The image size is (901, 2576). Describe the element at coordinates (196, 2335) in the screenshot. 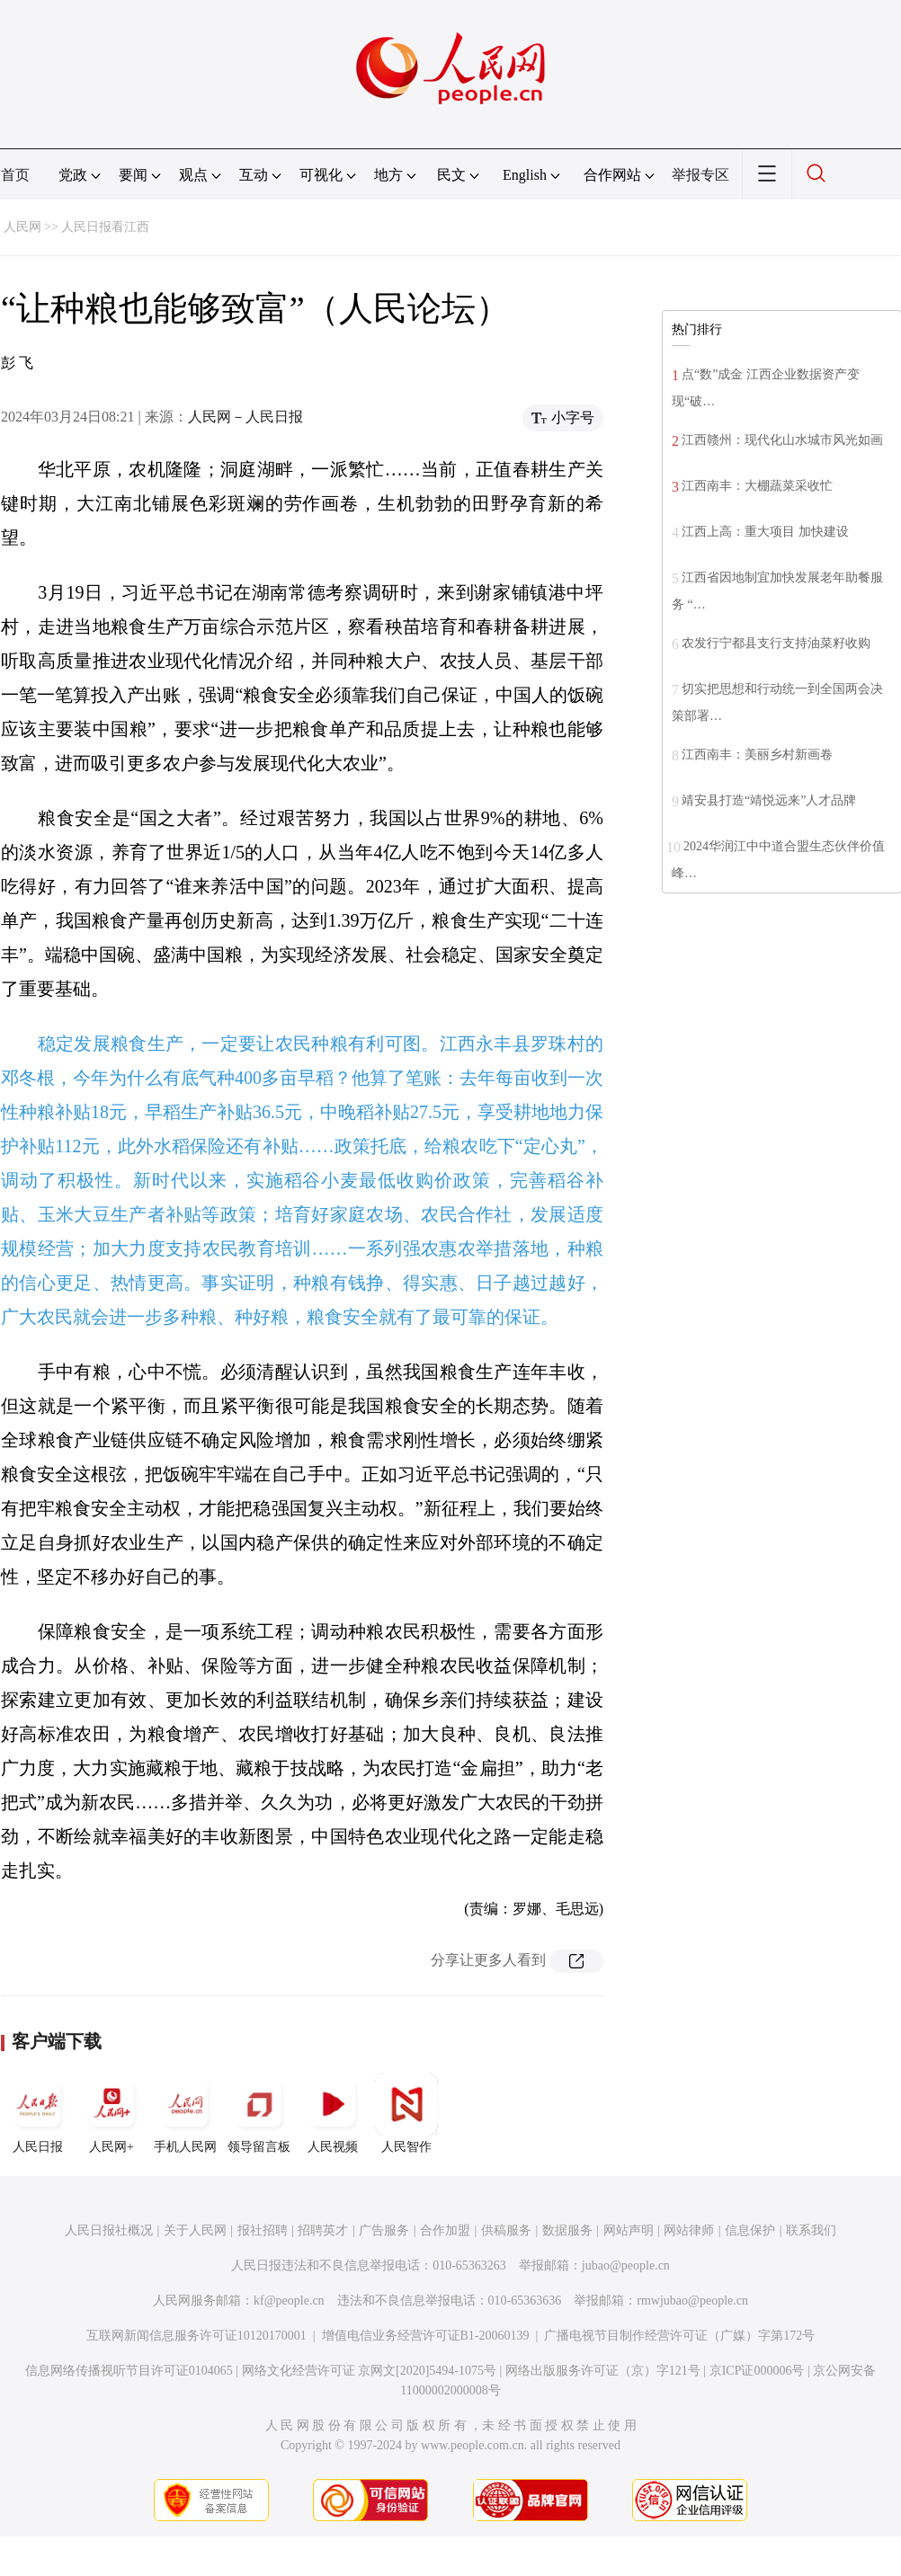

I see `互联网新闻信息服务许可证10120170001` at that location.